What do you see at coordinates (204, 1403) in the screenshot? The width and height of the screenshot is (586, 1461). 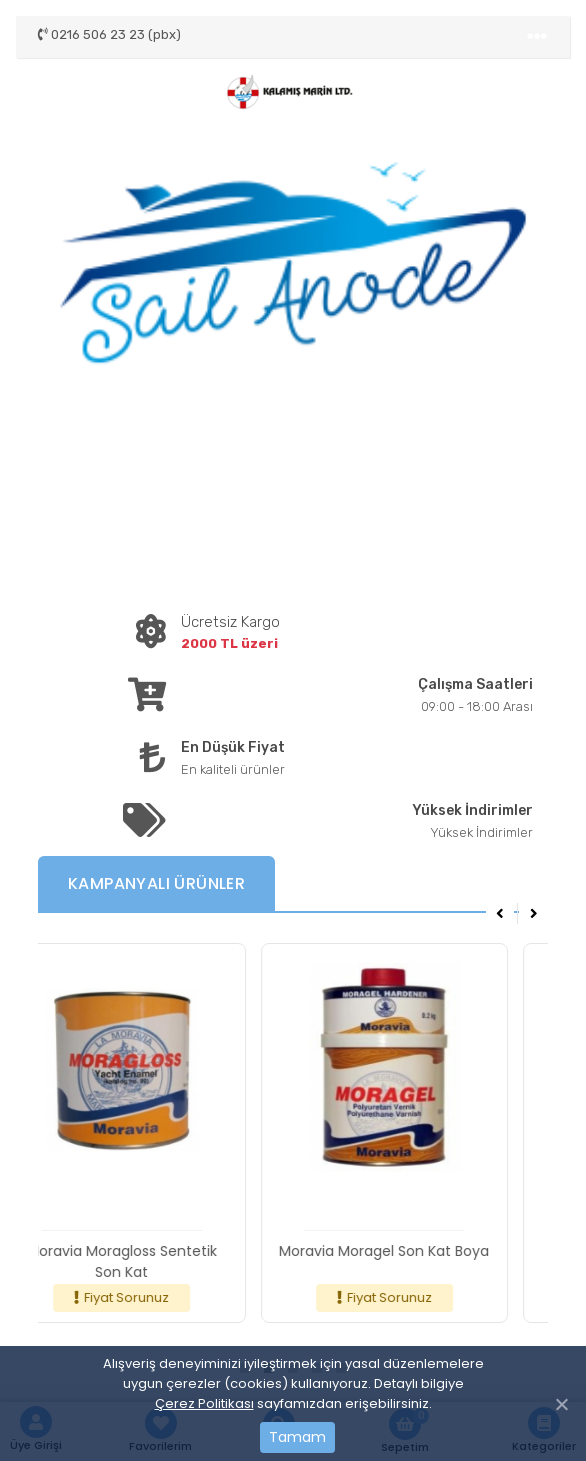 I see `Çerez Politikası` at bounding box center [204, 1403].